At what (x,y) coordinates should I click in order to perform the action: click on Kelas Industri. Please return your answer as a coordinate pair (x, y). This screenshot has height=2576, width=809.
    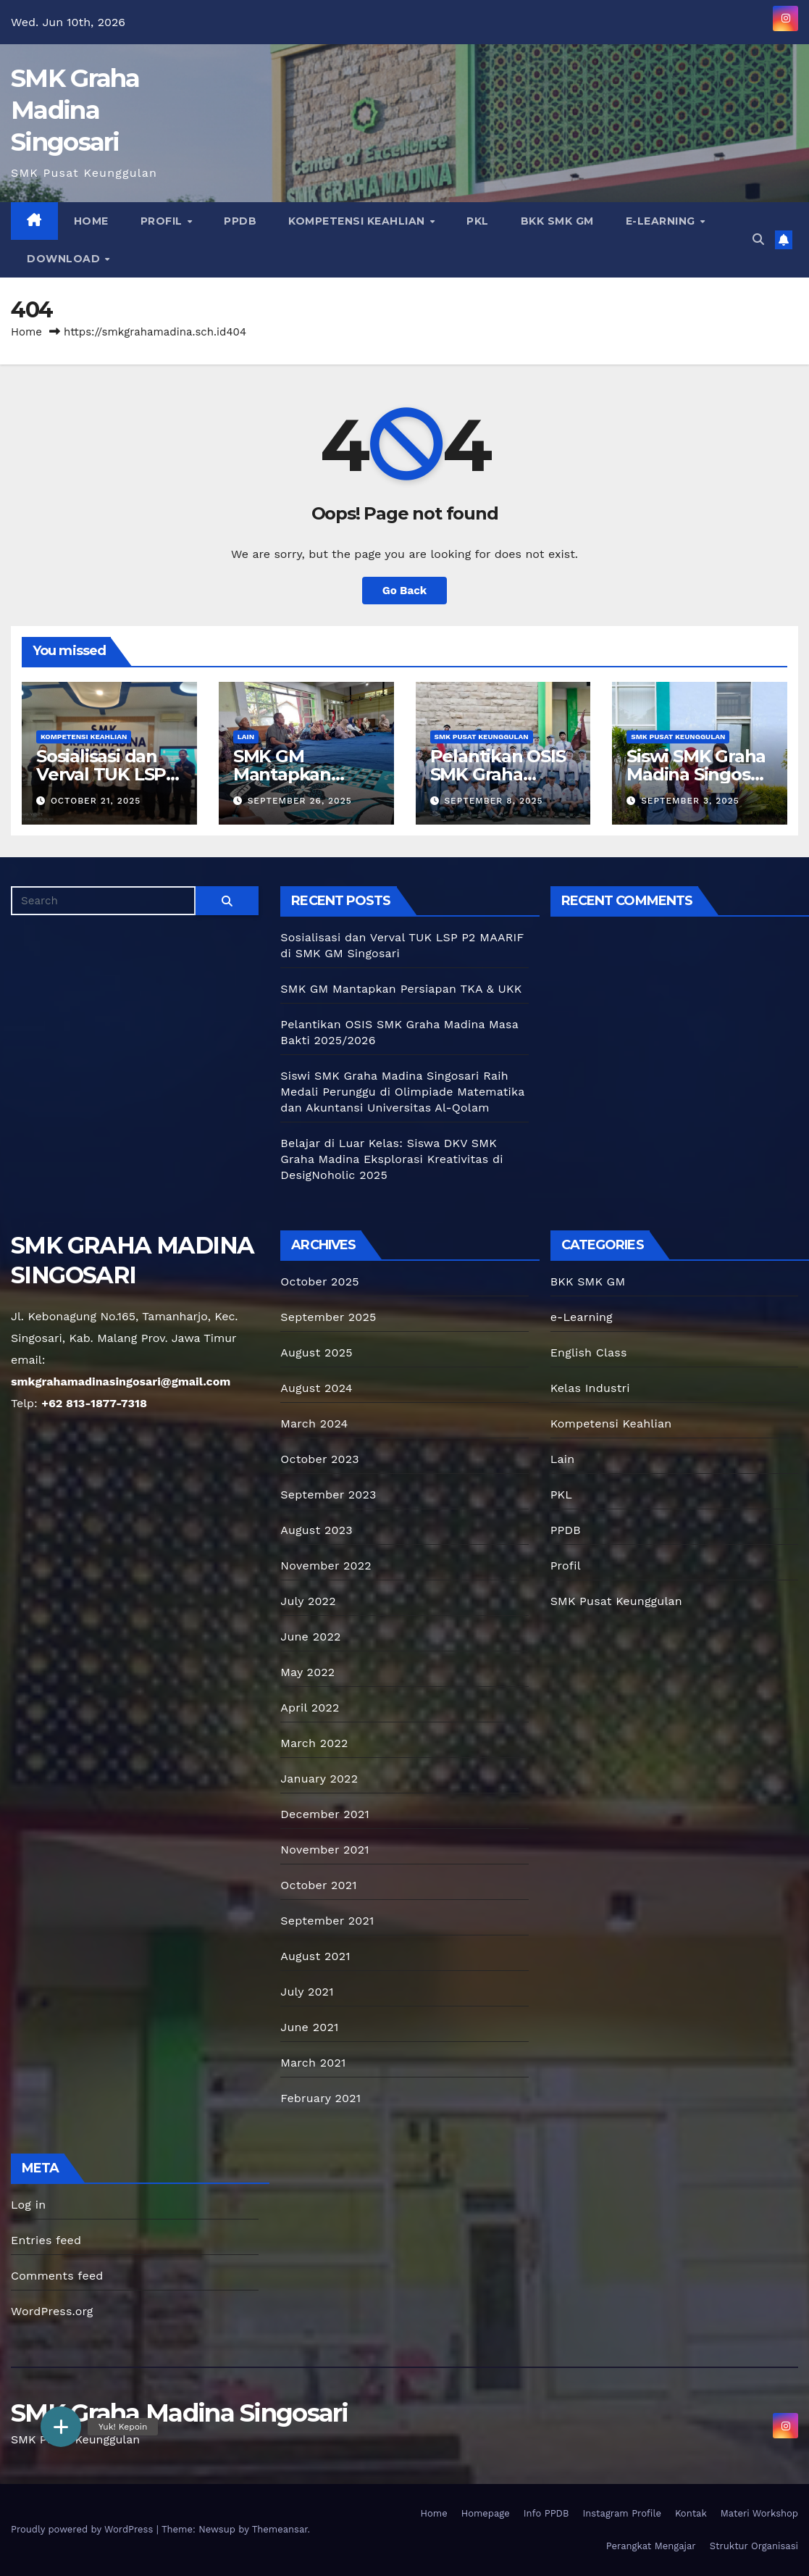
    Looking at the image, I should click on (590, 1388).